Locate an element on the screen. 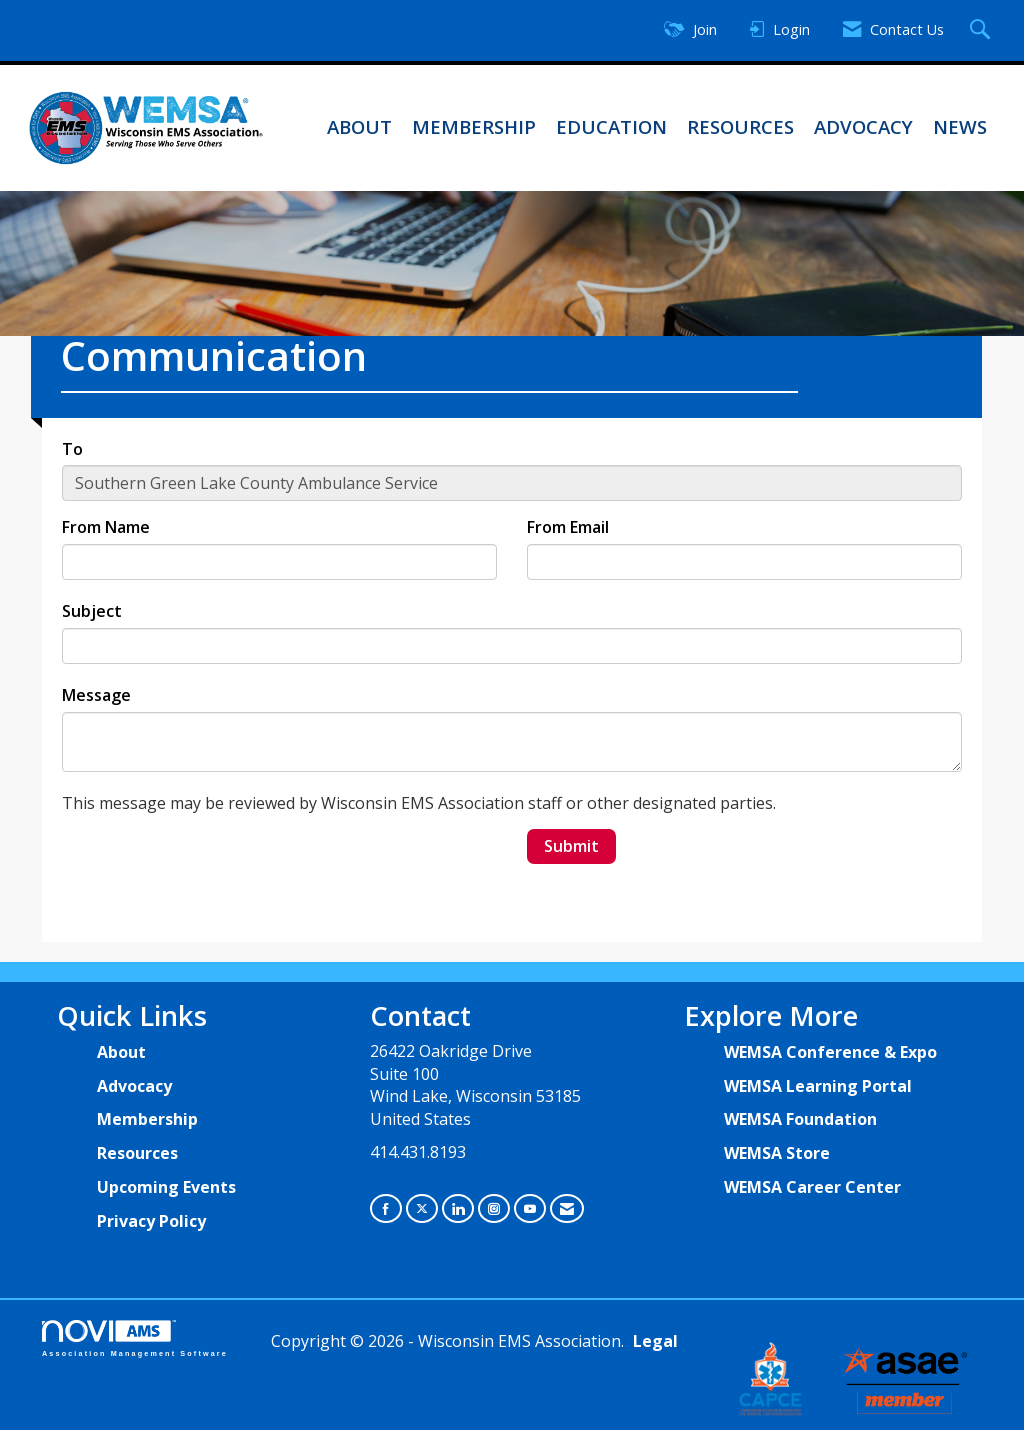  Resources is located at coordinates (740, 126).